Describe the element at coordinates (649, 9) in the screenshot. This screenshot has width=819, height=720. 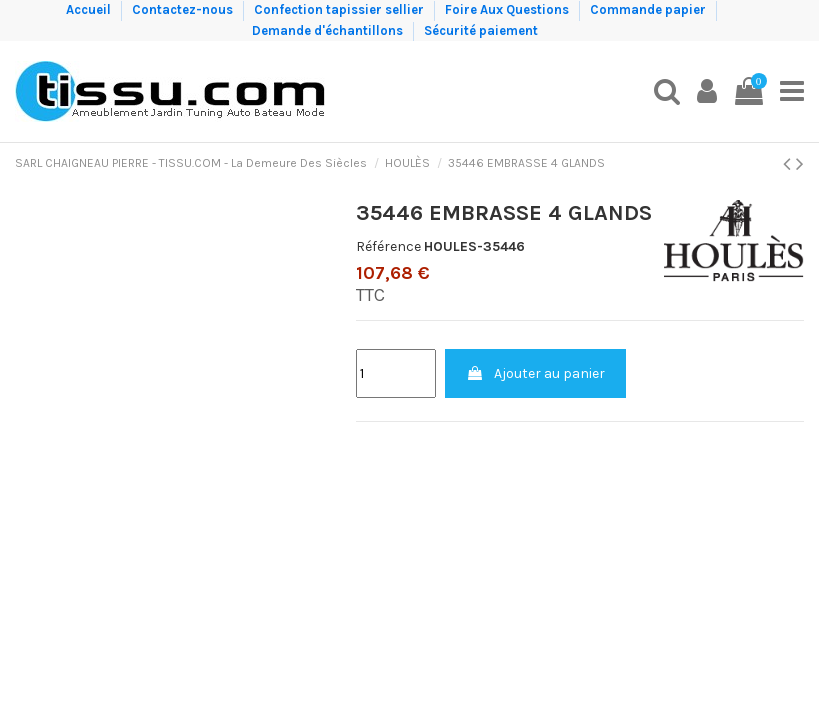
I see `Commande papier` at that location.